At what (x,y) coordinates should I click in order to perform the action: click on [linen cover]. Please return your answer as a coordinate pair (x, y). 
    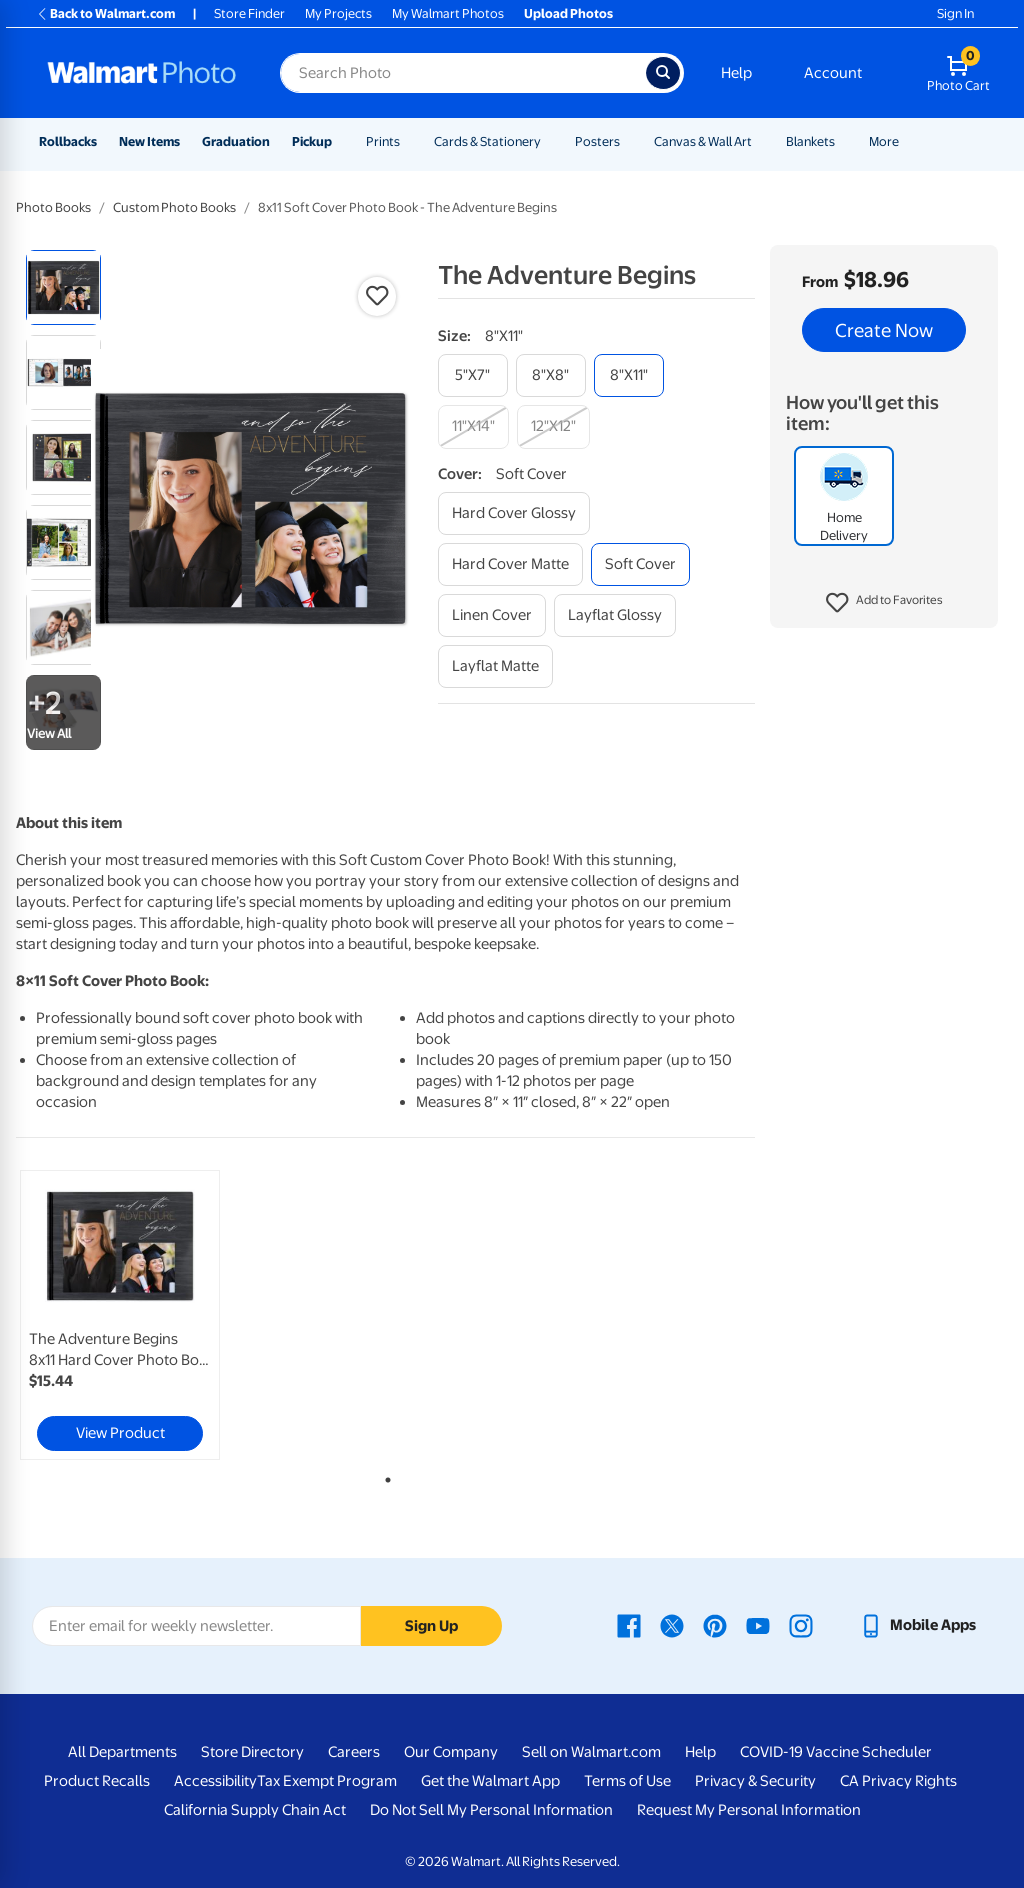
    Looking at the image, I should click on (492, 615).